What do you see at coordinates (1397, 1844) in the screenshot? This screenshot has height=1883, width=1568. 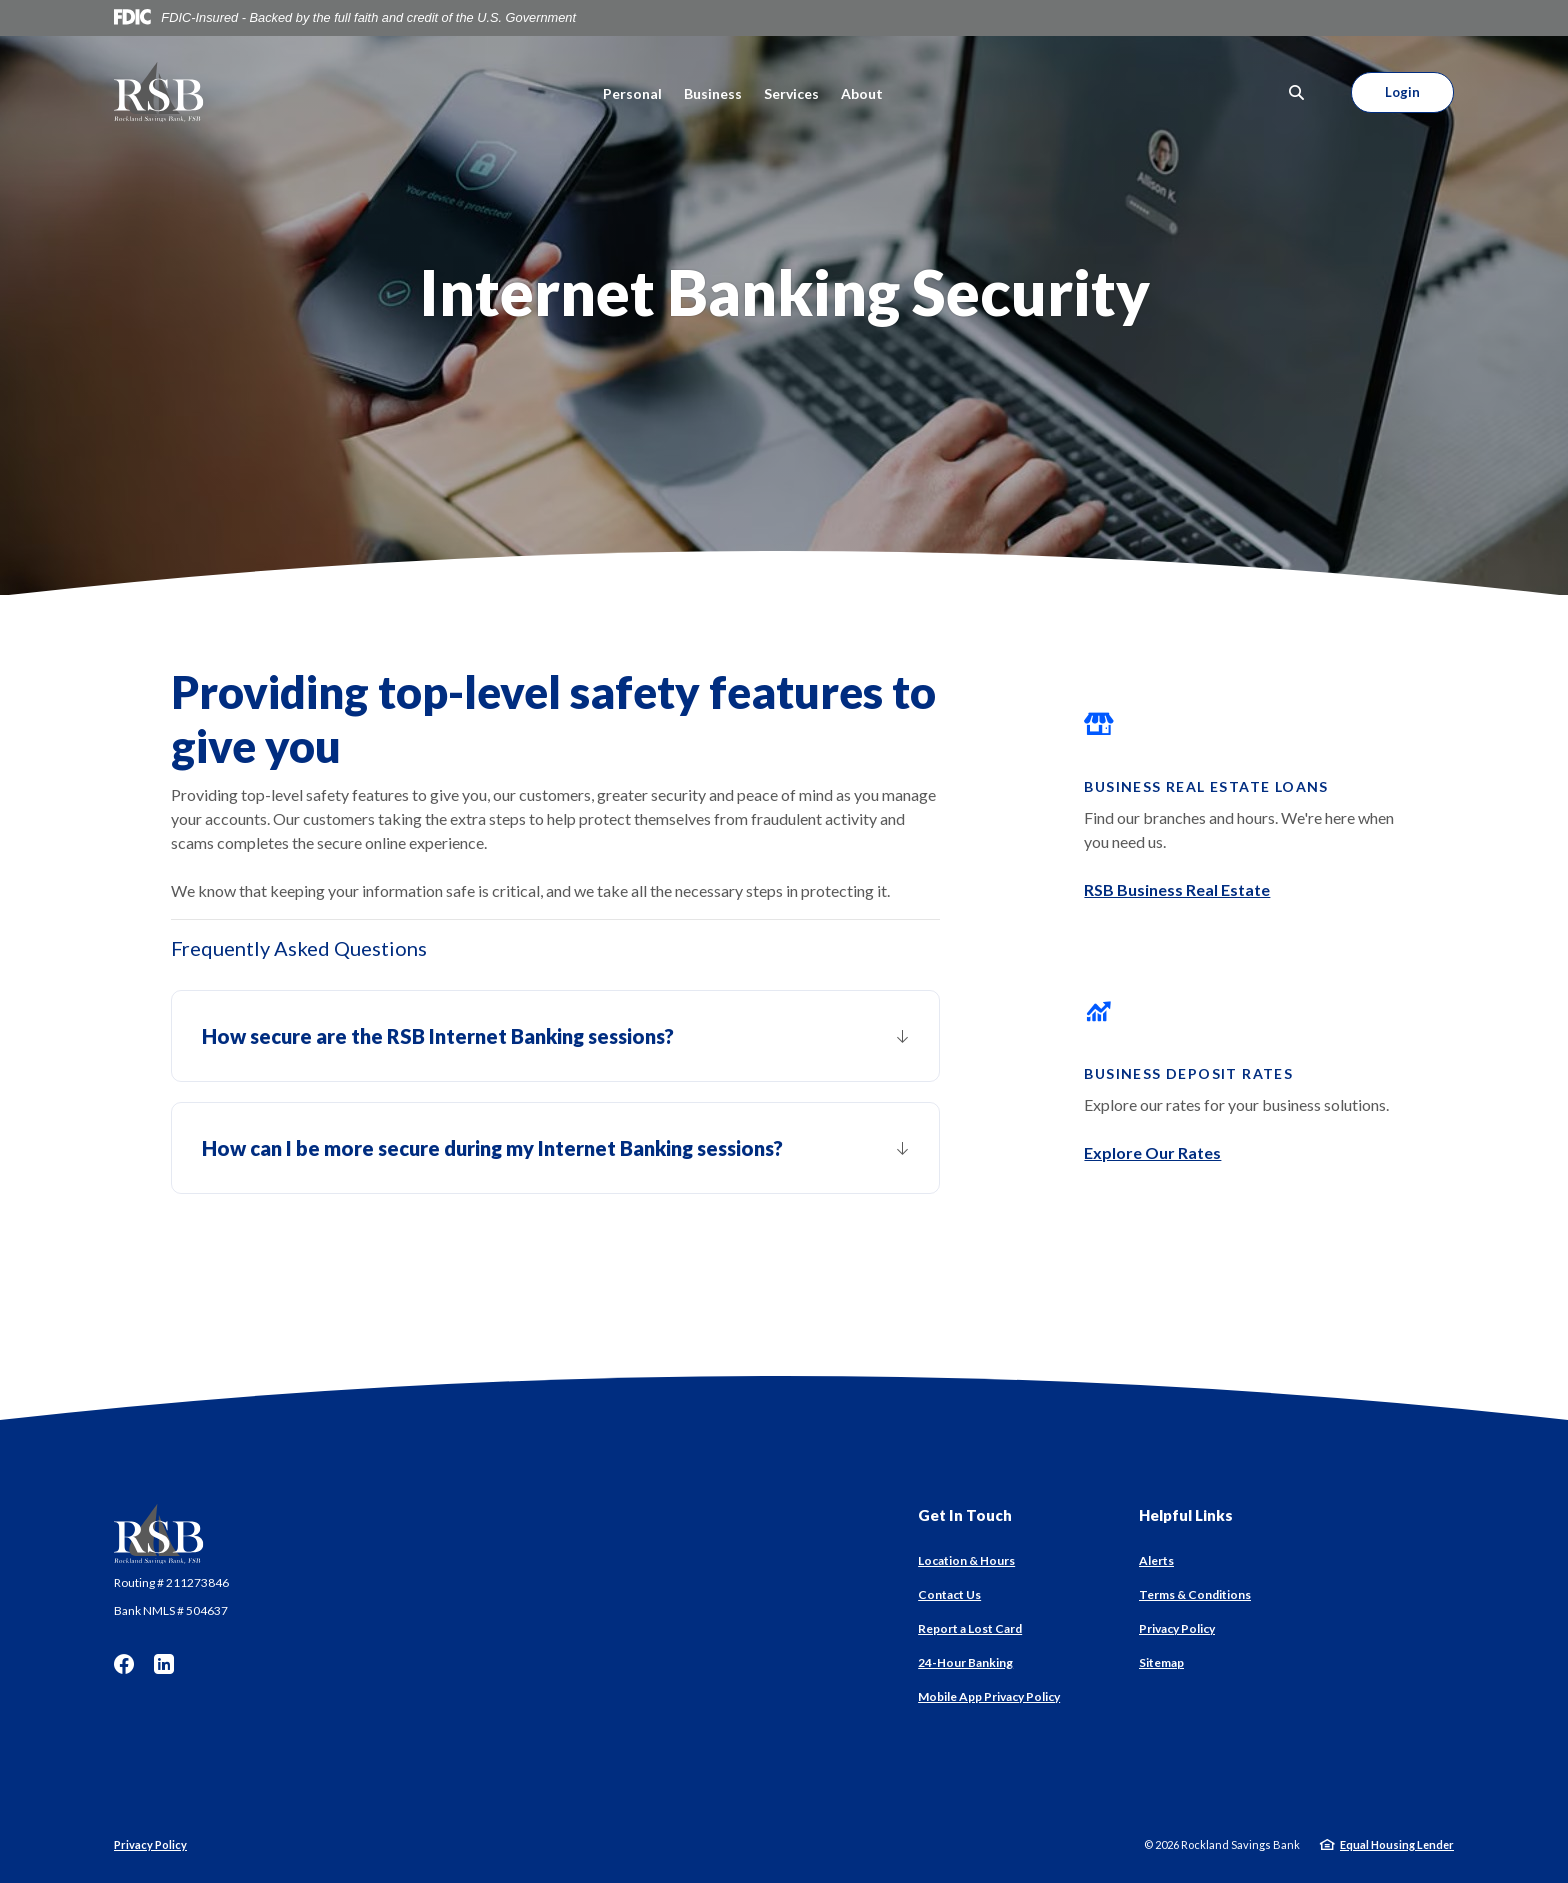 I see `Equal Housing Lender` at bounding box center [1397, 1844].